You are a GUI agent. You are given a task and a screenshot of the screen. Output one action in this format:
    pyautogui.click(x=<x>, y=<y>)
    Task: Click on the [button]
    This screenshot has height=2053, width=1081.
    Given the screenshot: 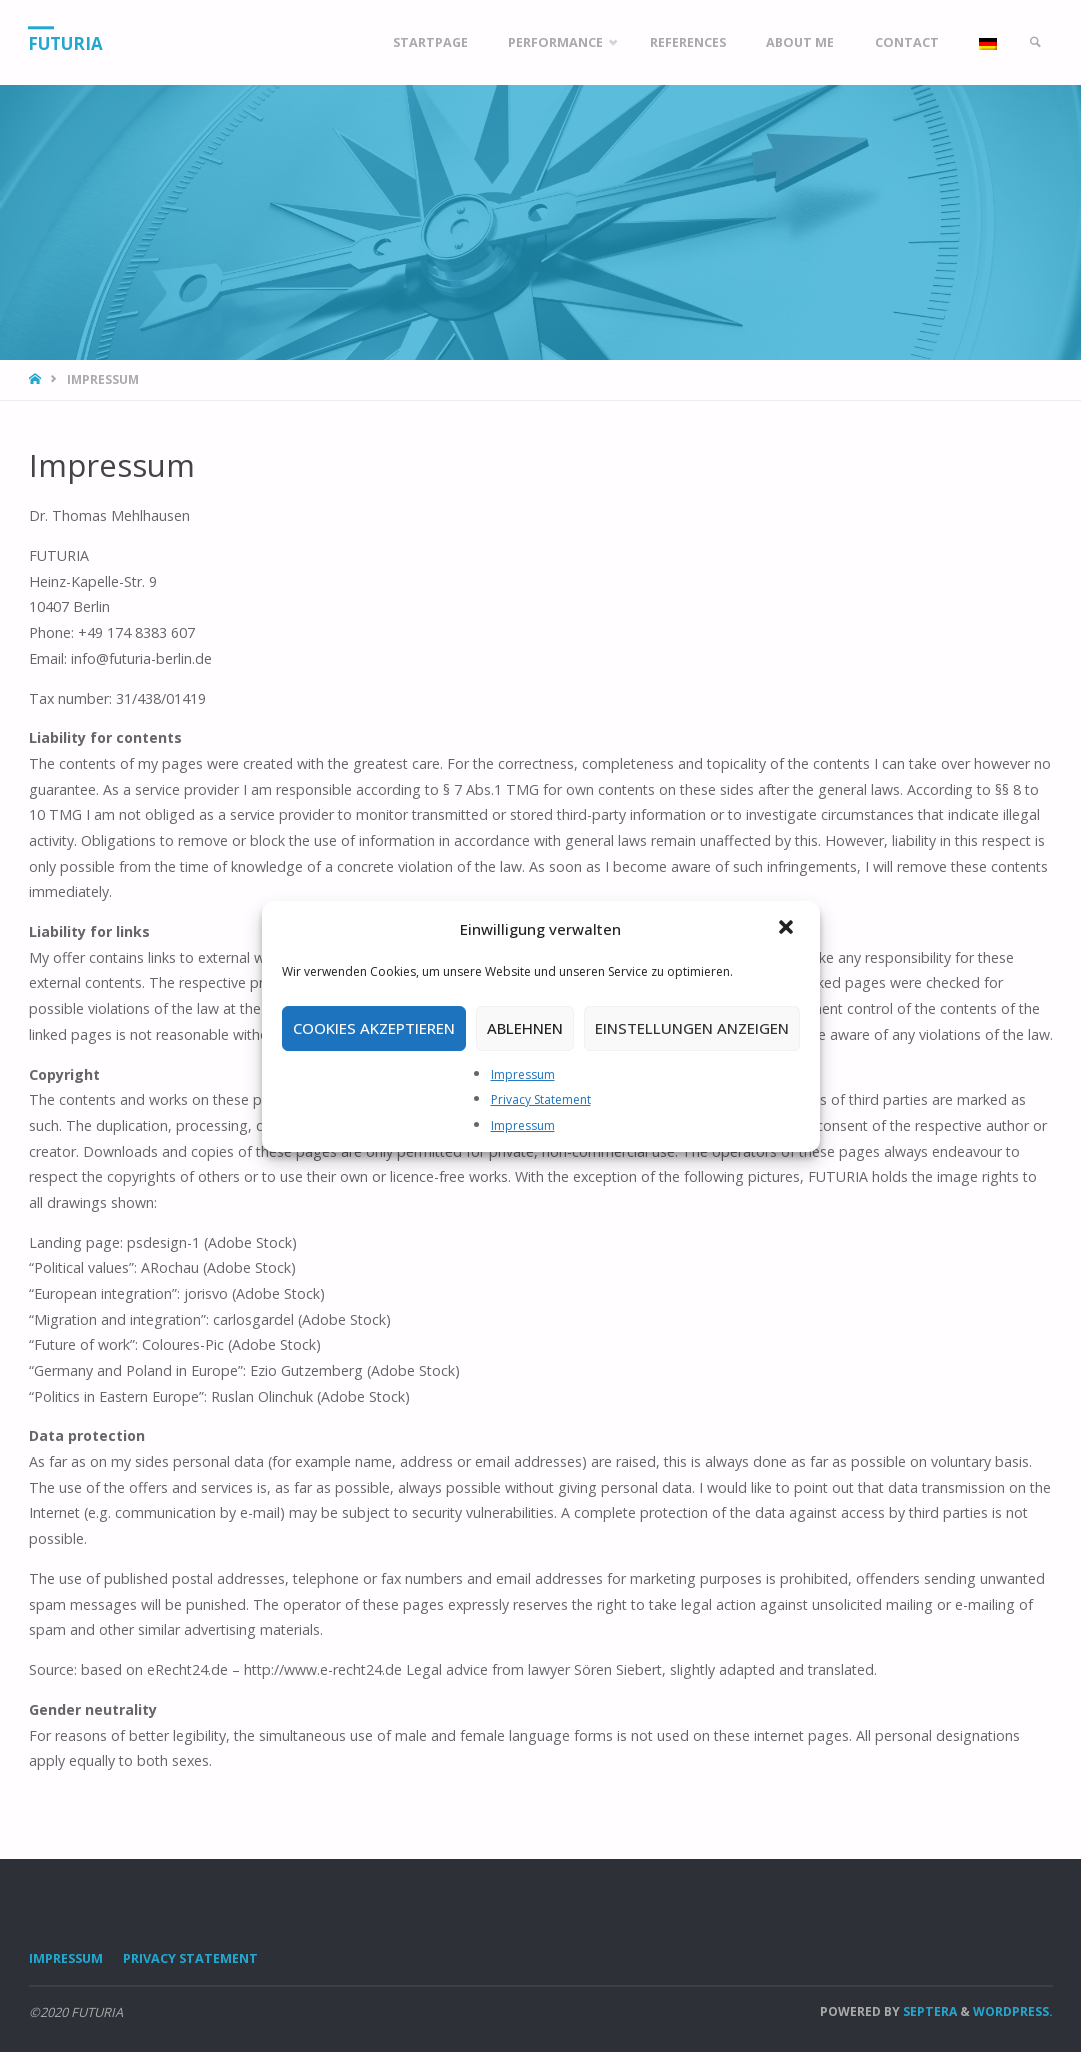 What is the action you would take?
    pyautogui.click(x=788, y=929)
    